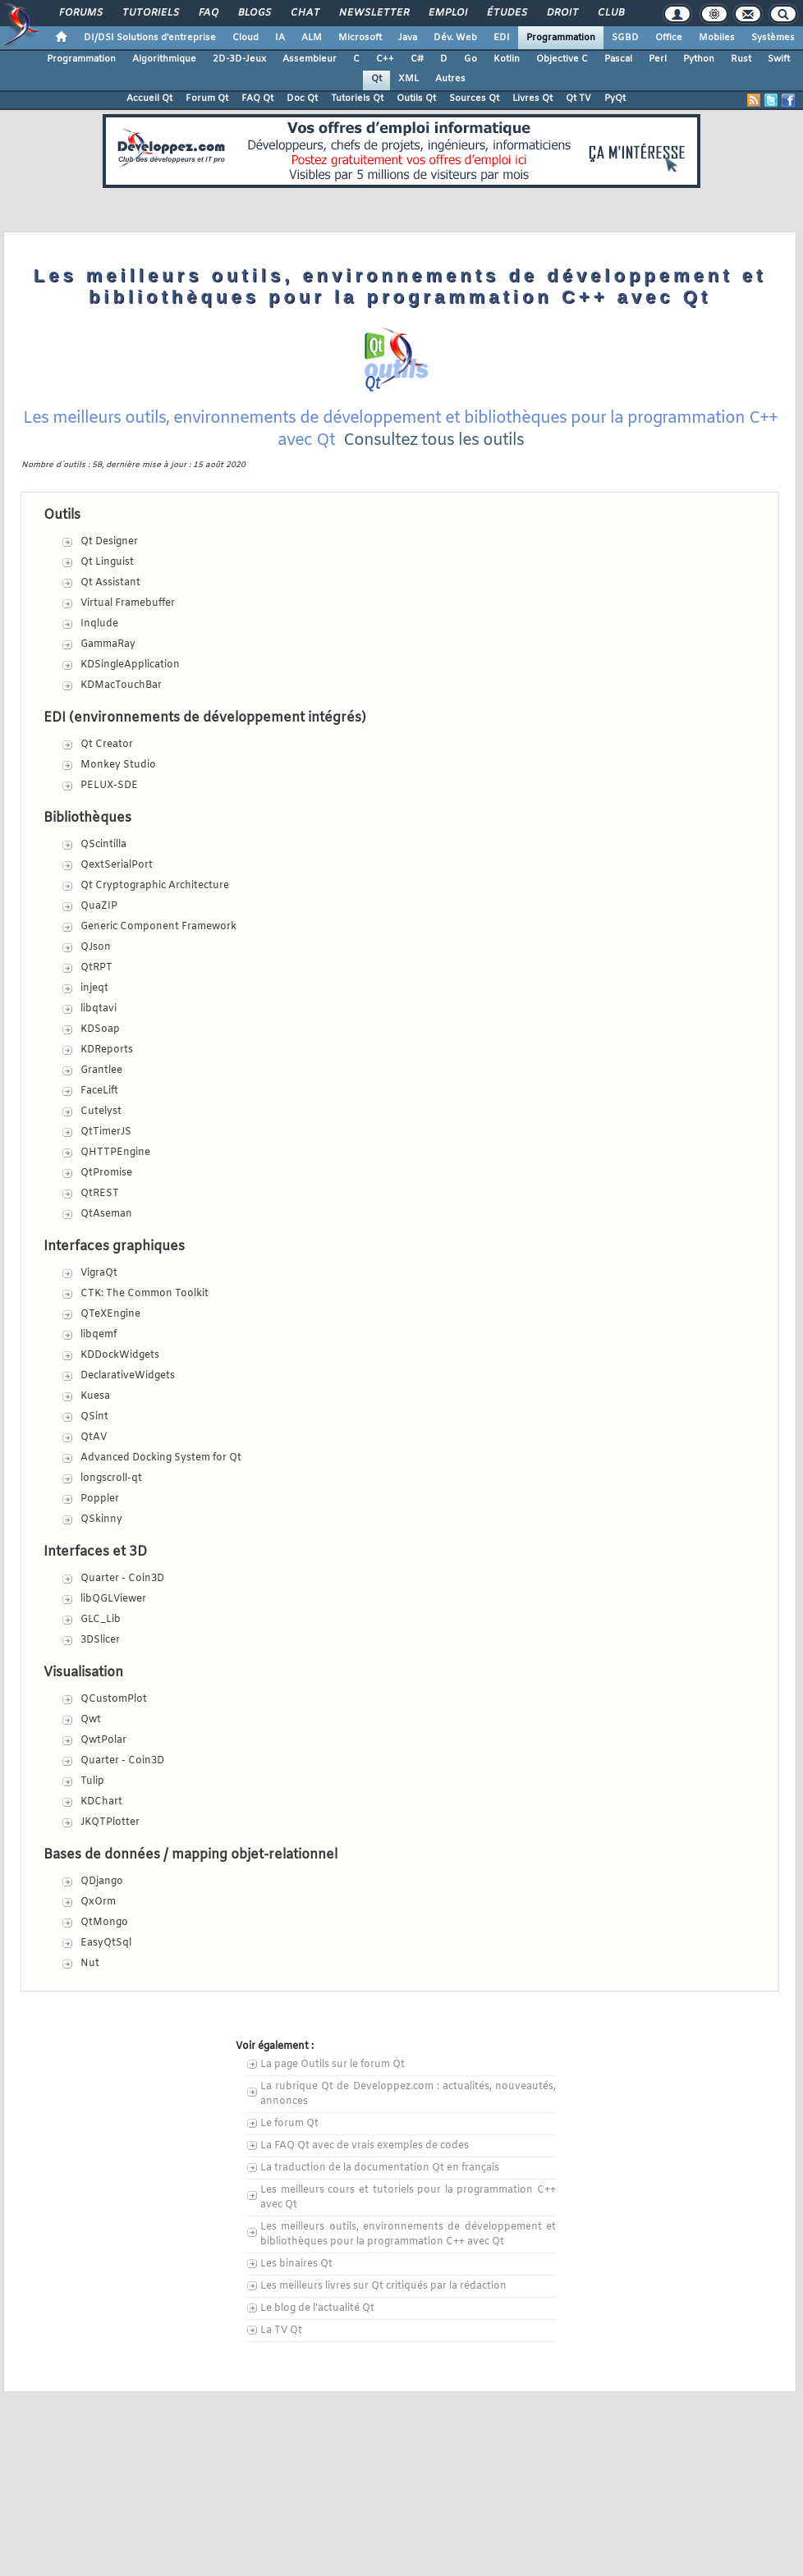 This screenshot has width=803, height=2576. What do you see at coordinates (111, 1478) in the screenshot?
I see `longscroll-qt` at bounding box center [111, 1478].